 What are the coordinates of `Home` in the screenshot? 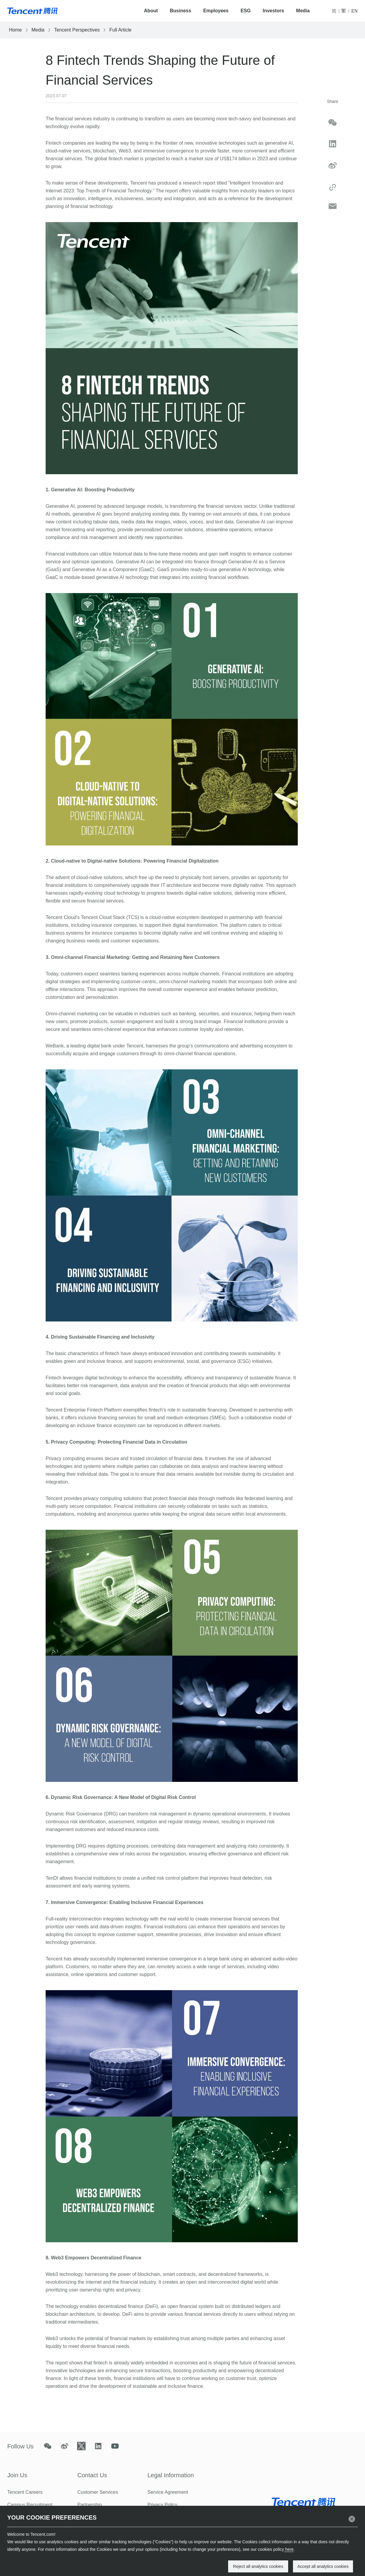 It's located at (15, 29).